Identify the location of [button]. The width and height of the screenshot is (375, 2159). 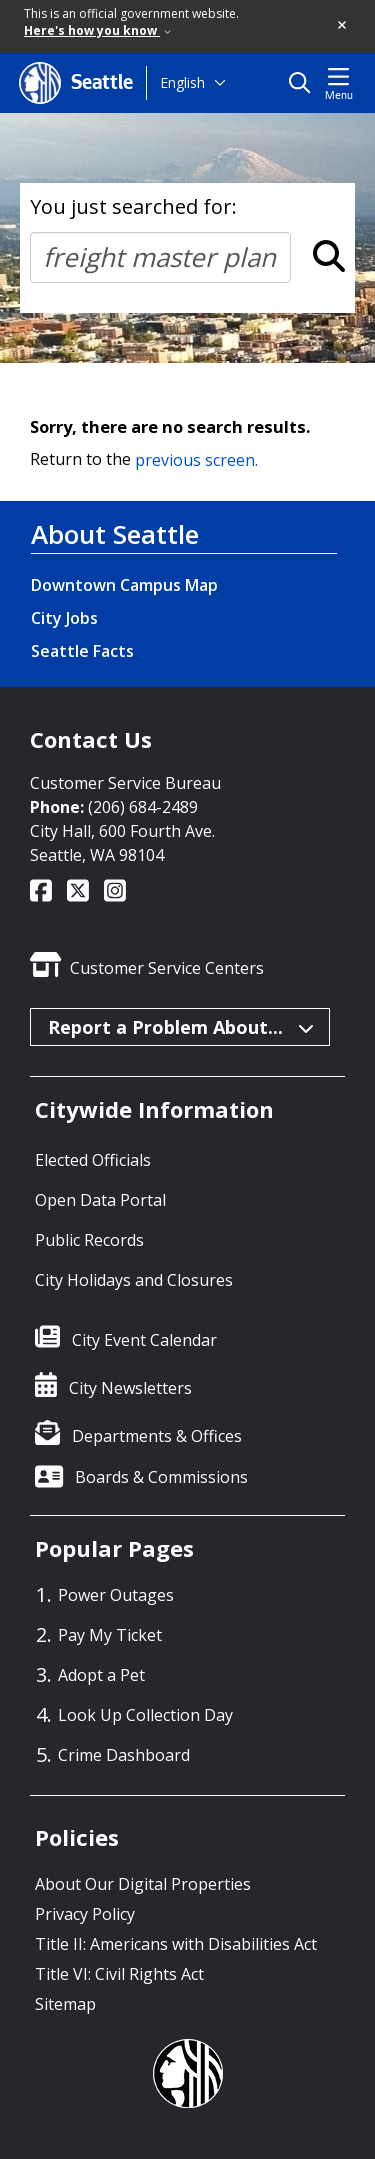
(343, 26).